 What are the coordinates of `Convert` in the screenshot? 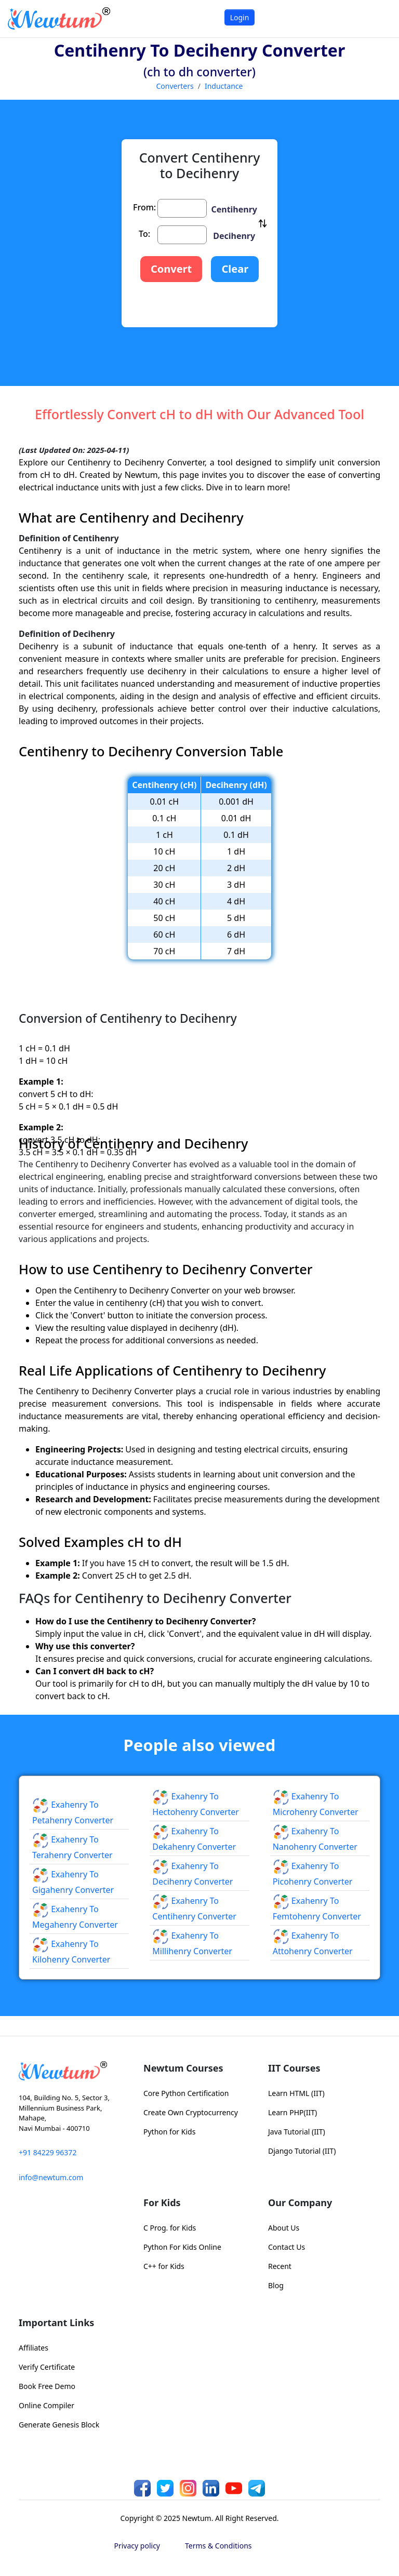 It's located at (171, 269).